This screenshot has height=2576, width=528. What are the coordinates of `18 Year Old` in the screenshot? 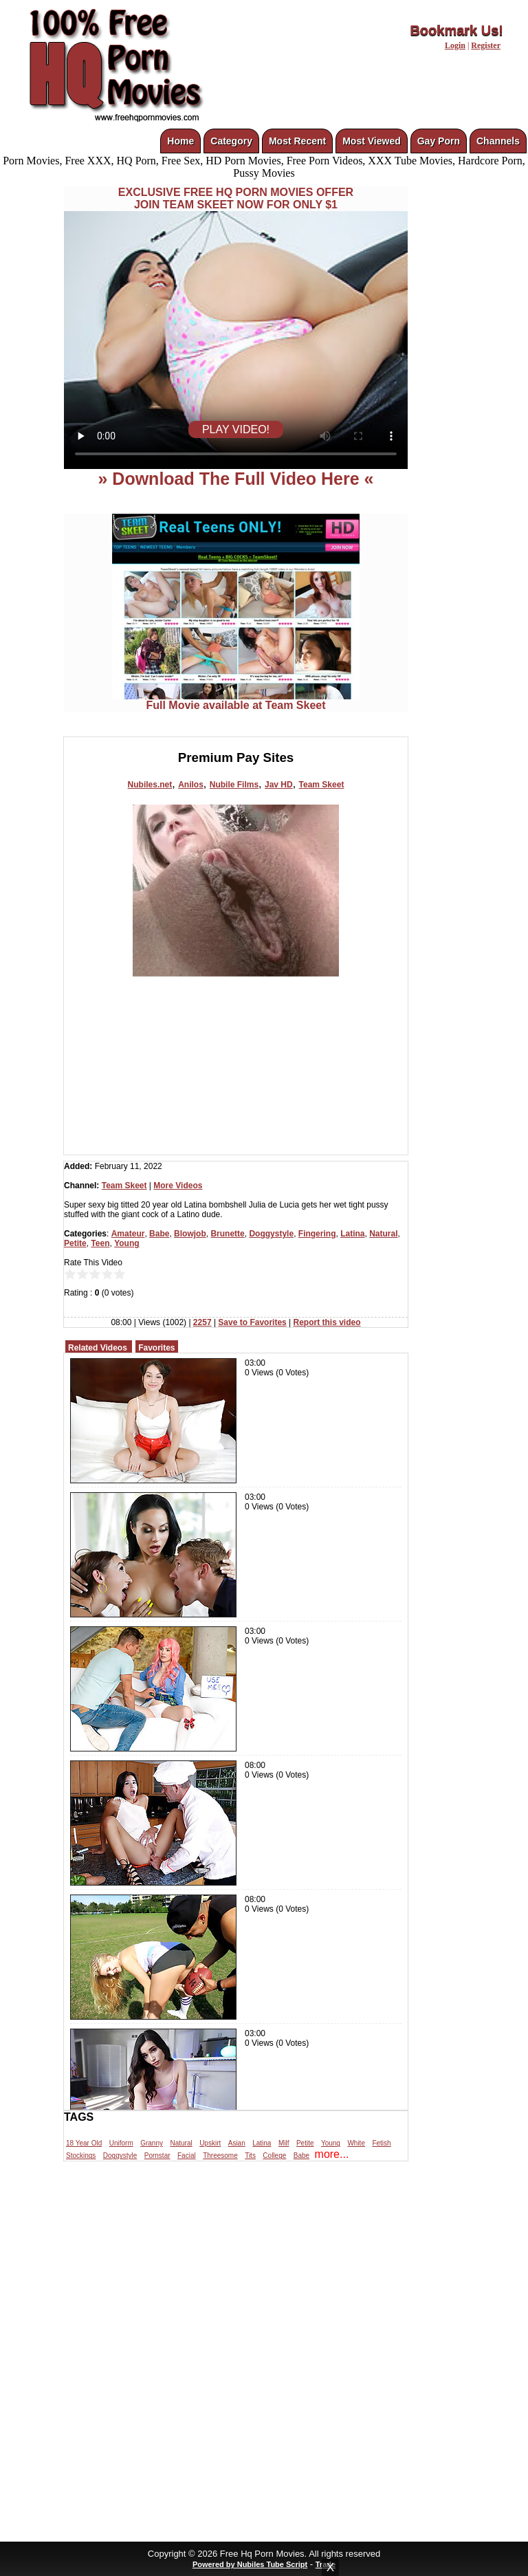 It's located at (84, 2143).